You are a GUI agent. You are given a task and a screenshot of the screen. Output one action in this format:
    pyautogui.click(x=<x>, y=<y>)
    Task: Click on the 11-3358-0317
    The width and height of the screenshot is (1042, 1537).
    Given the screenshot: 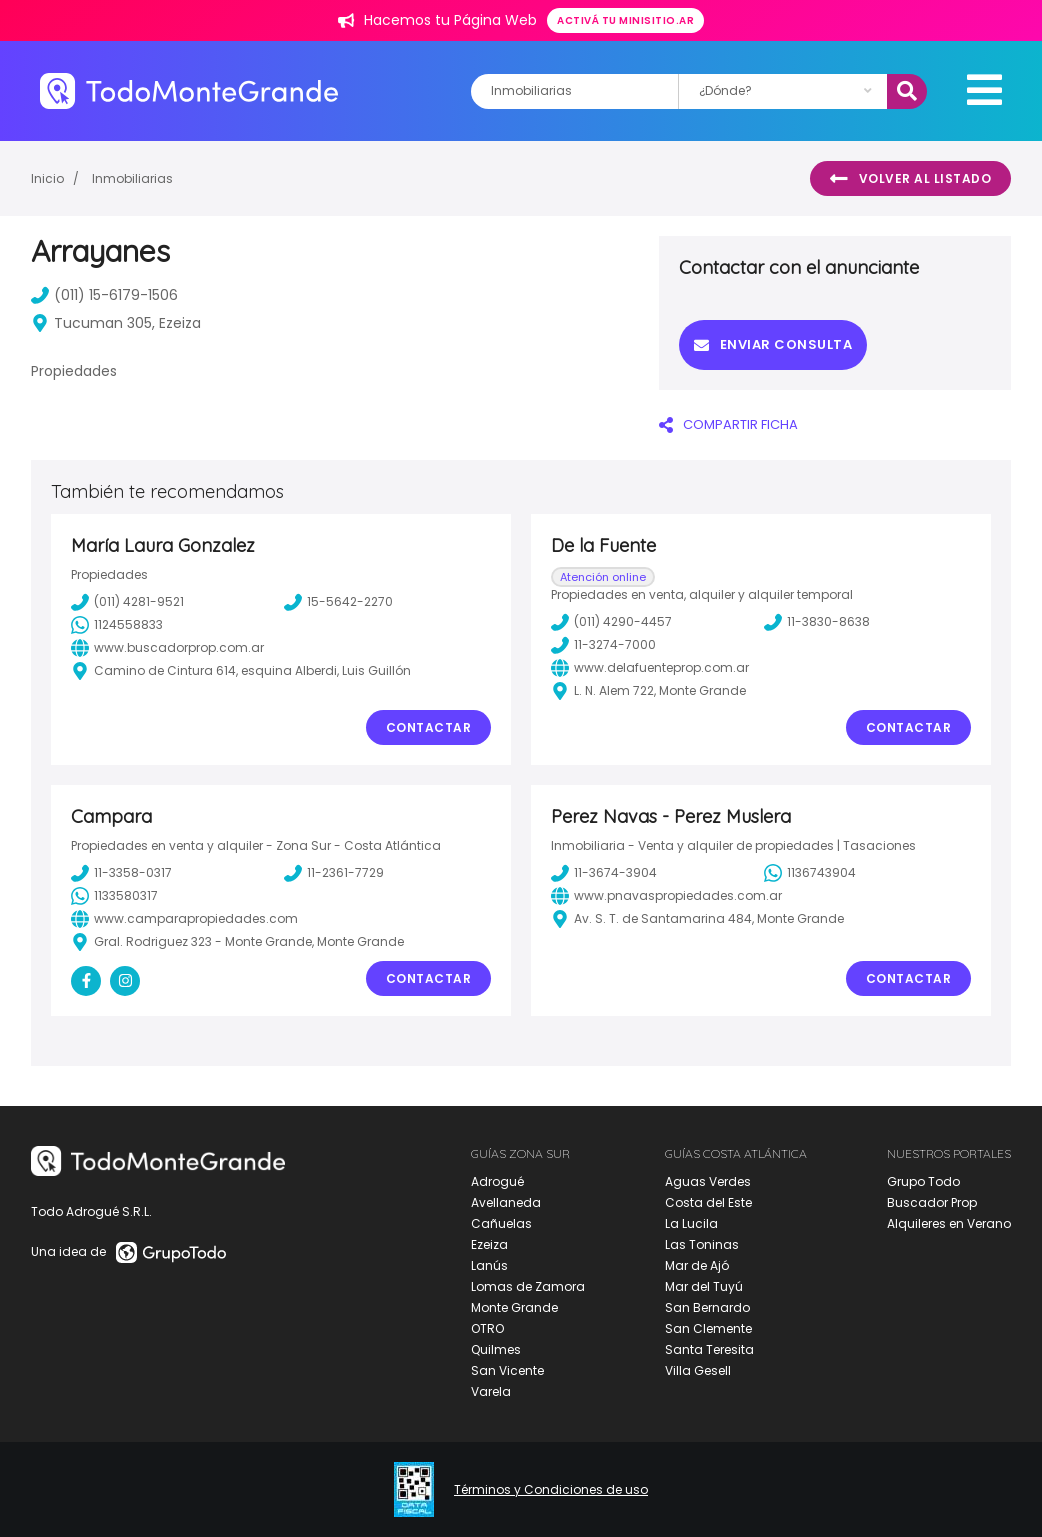 What is the action you would take?
    pyautogui.click(x=121, y=873)
    